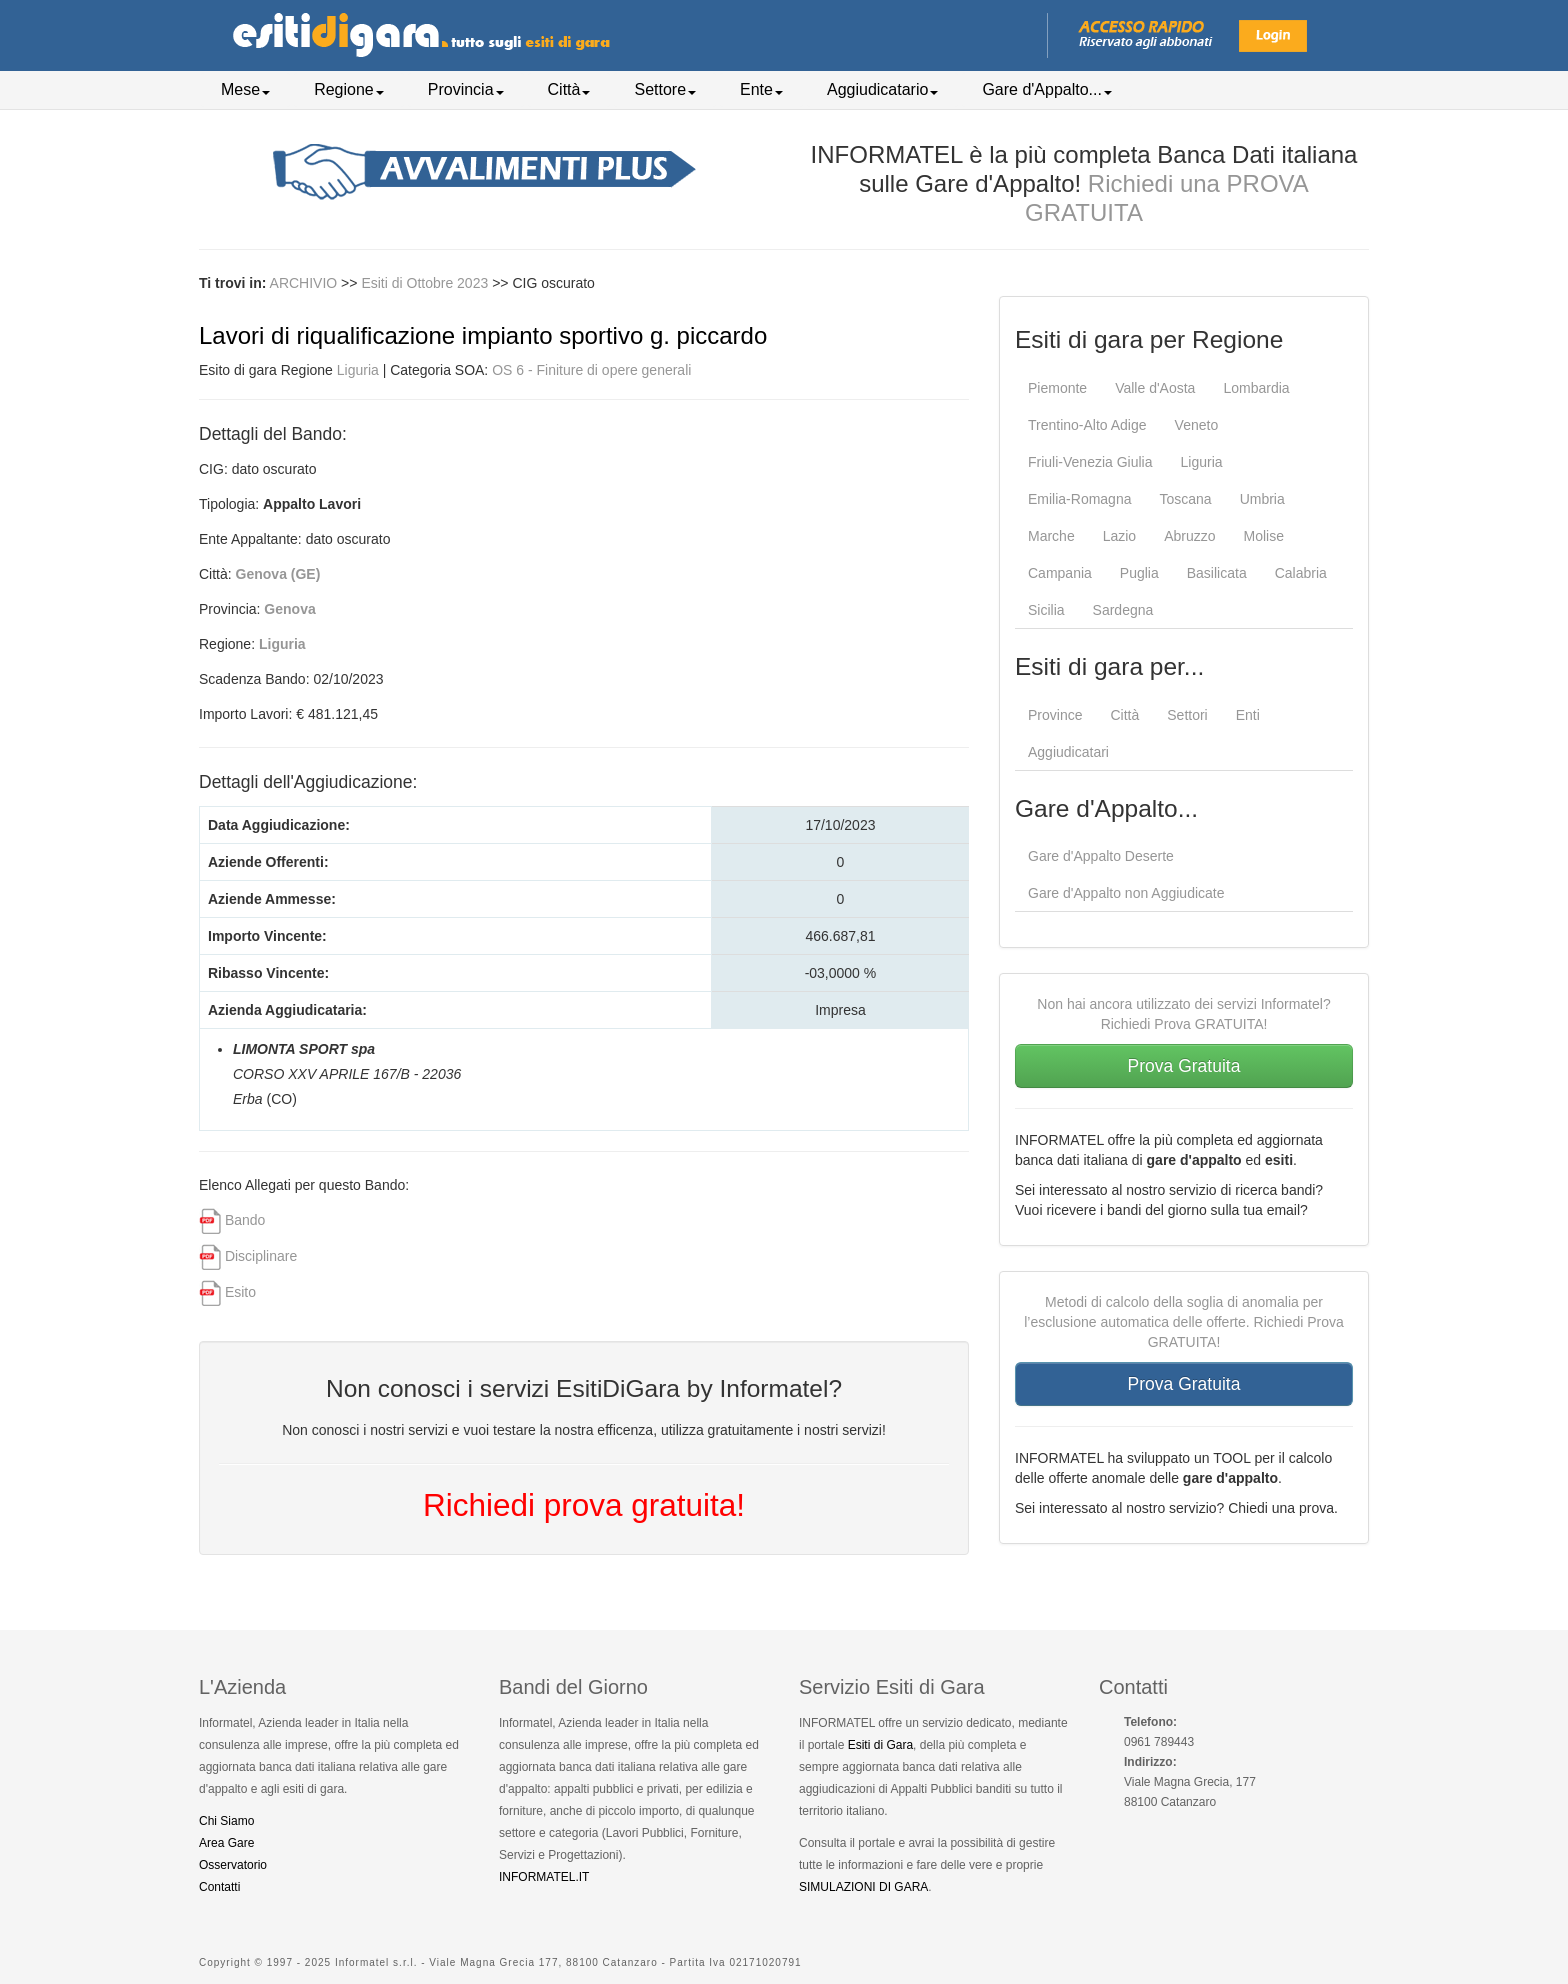 The width and height of the screenshot is (1568, 1984). I want to click on Sardegna, so click(1123, 610).